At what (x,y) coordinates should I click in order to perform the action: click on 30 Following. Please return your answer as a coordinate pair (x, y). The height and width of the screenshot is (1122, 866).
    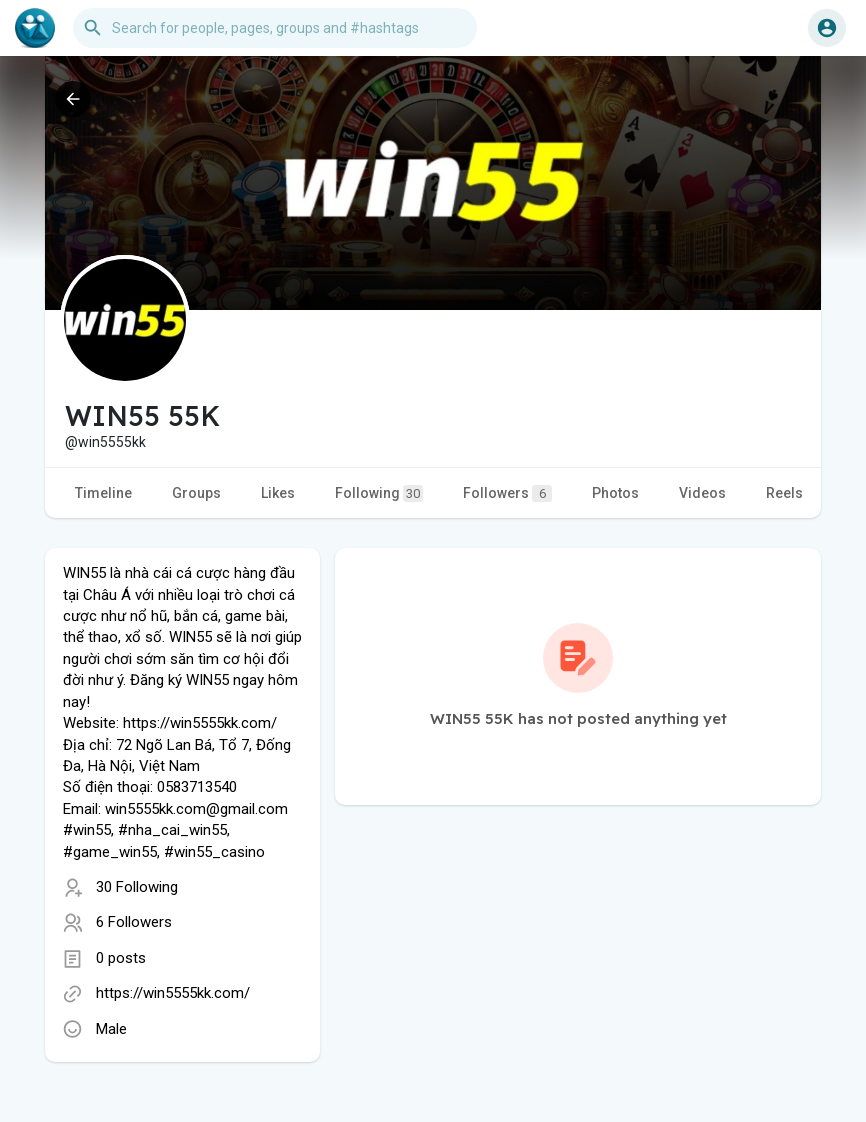
    Looking at the image, I should click on (137, 887).